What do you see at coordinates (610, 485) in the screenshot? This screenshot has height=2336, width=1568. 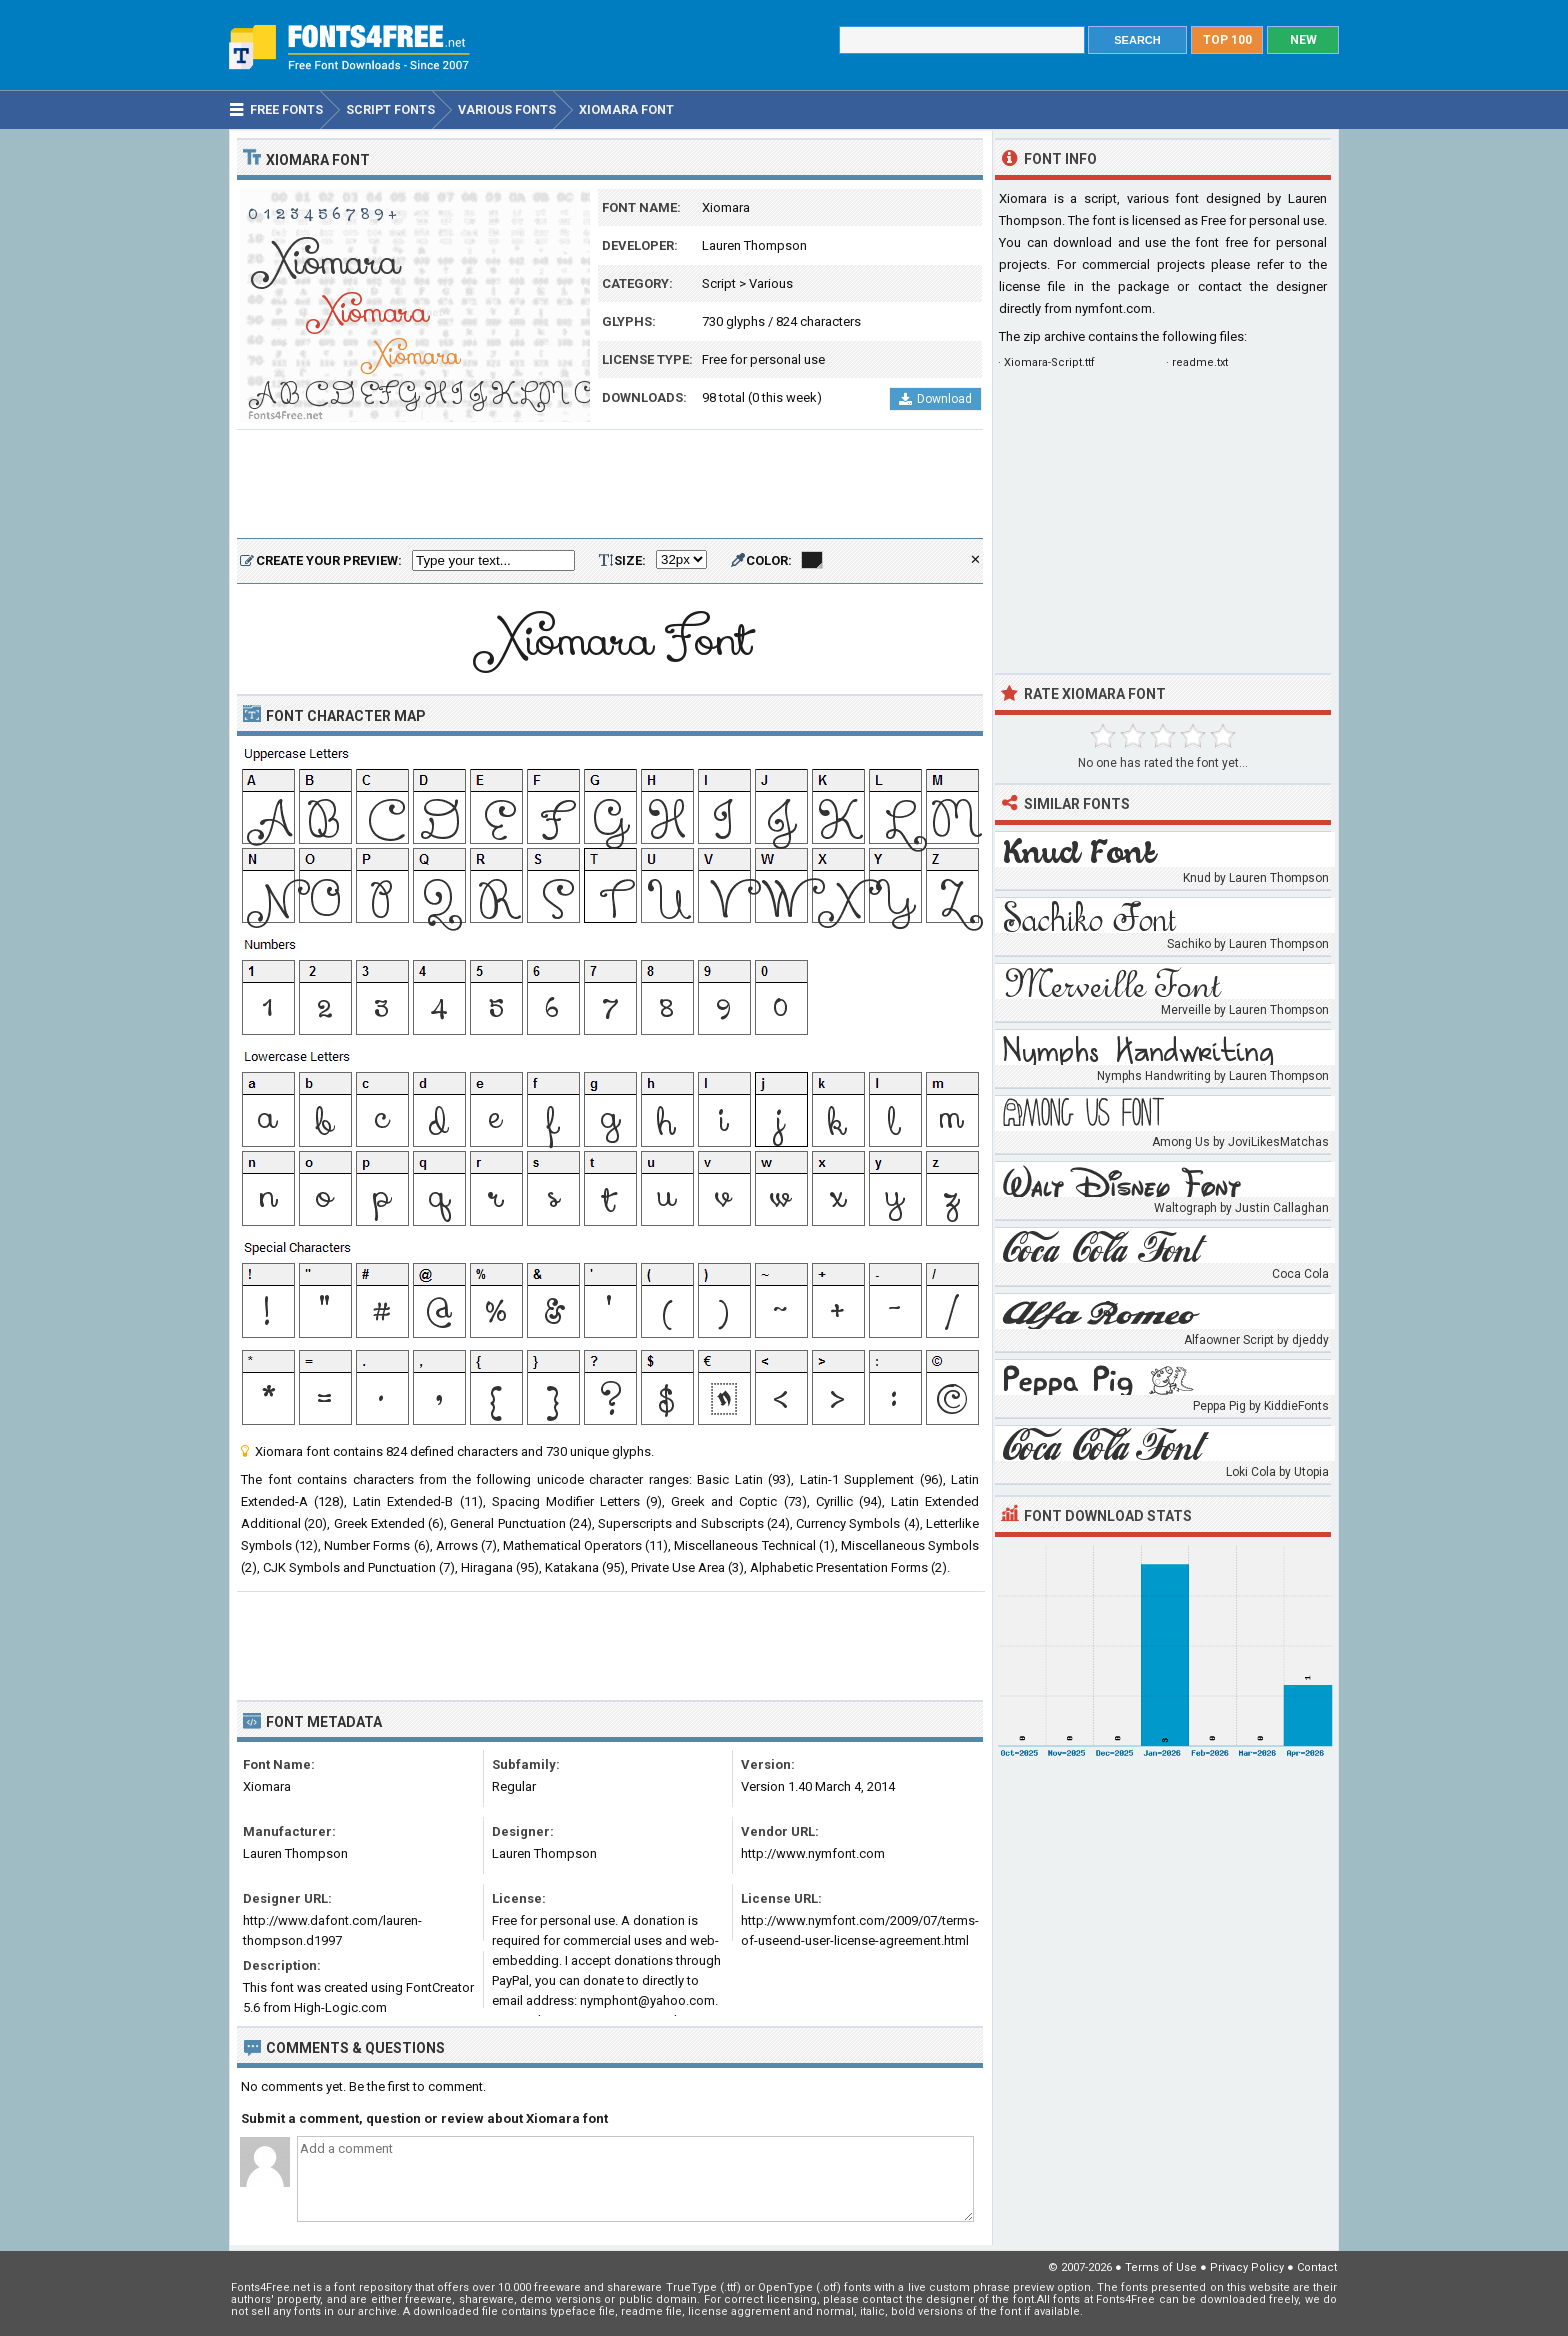 I see `[Advertisement]` at bounding box center [610, 485].